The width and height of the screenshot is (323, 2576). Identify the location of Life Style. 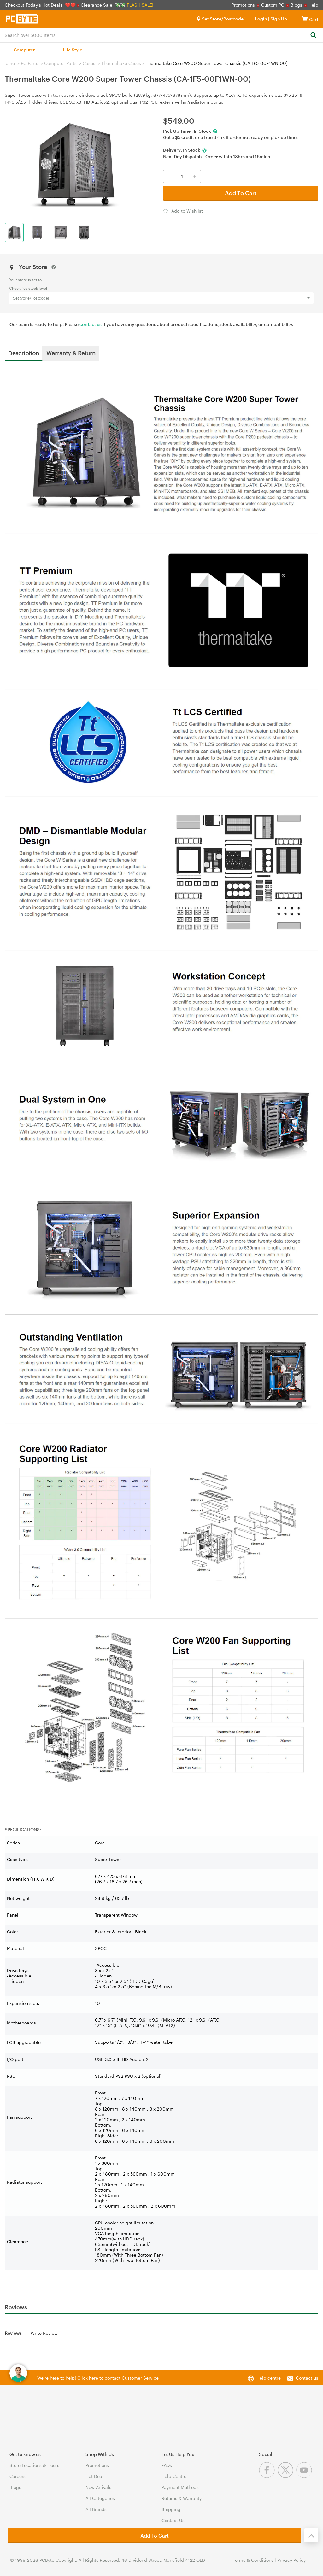
(72, 49).